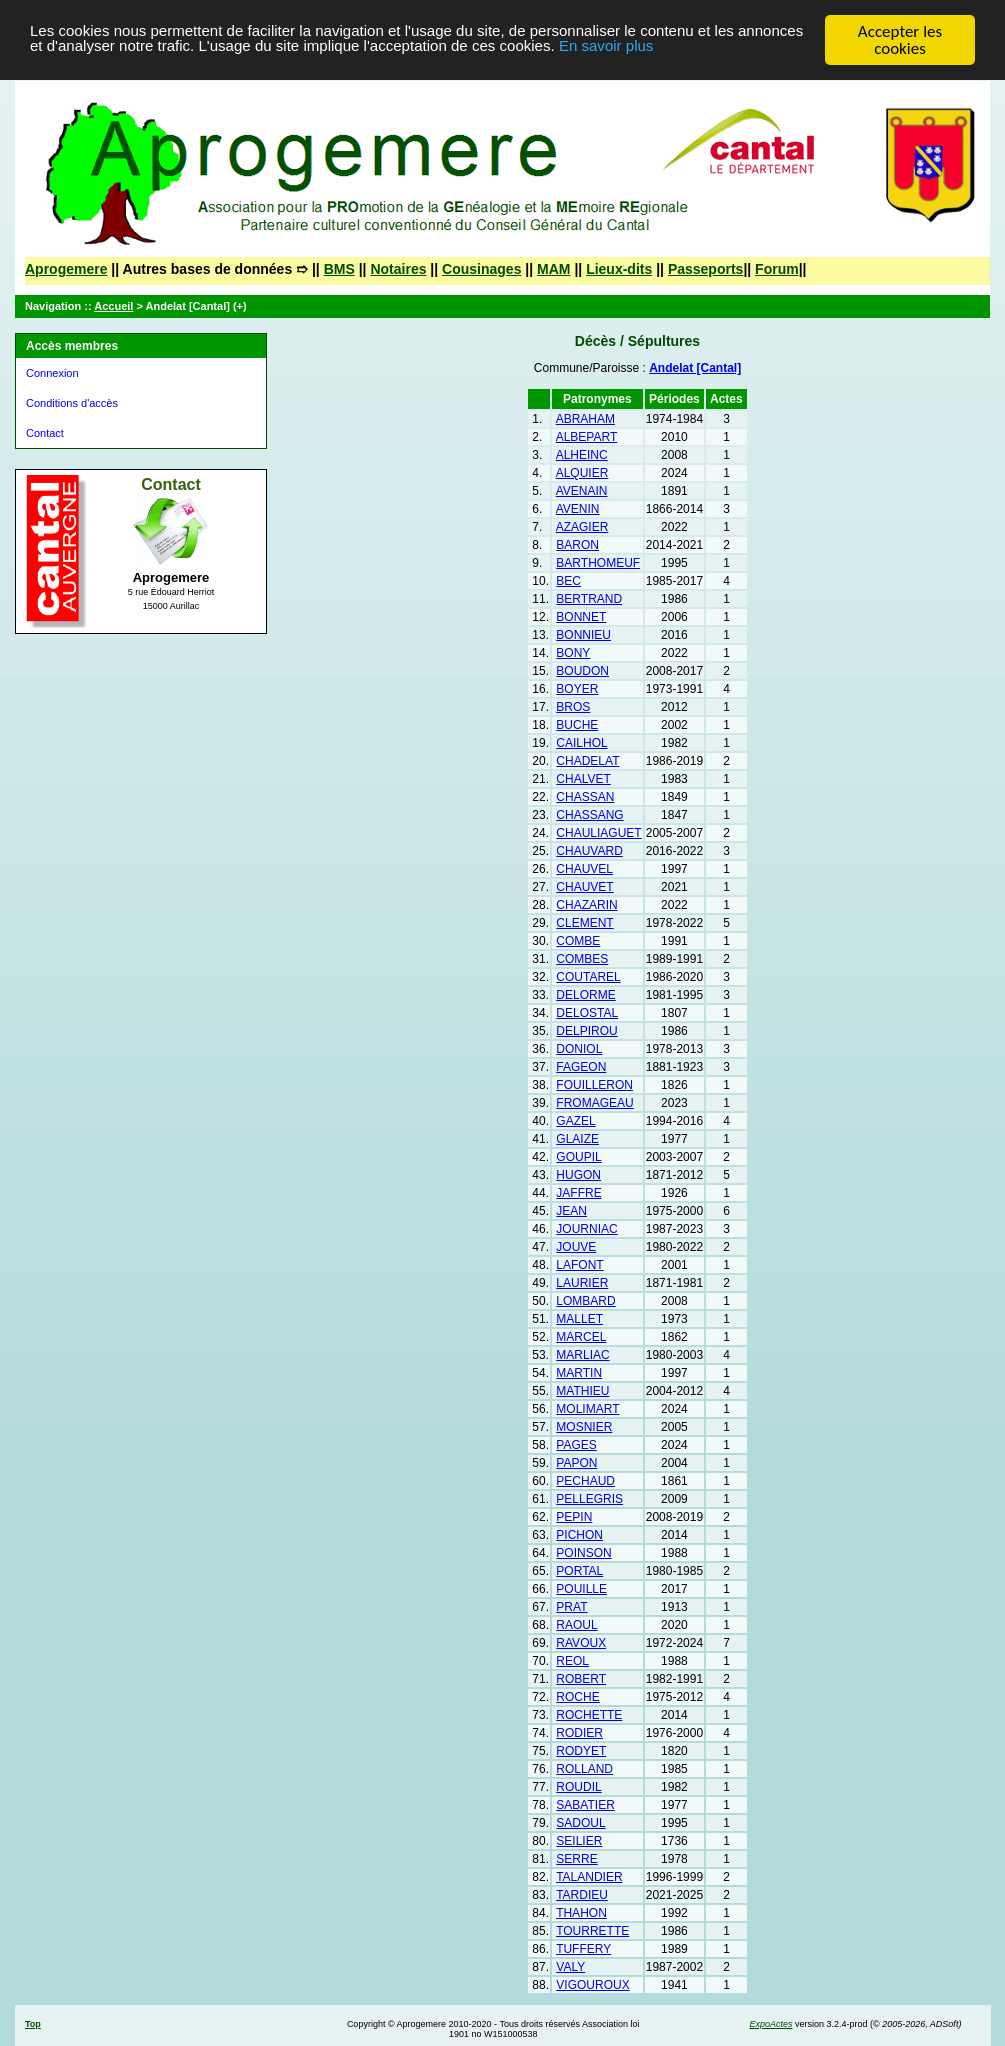 This screenshot has width=1005, height=2046. Describe the element at coordinates (589, 815) in the screenshot. I see `CHASSANG` at that location.